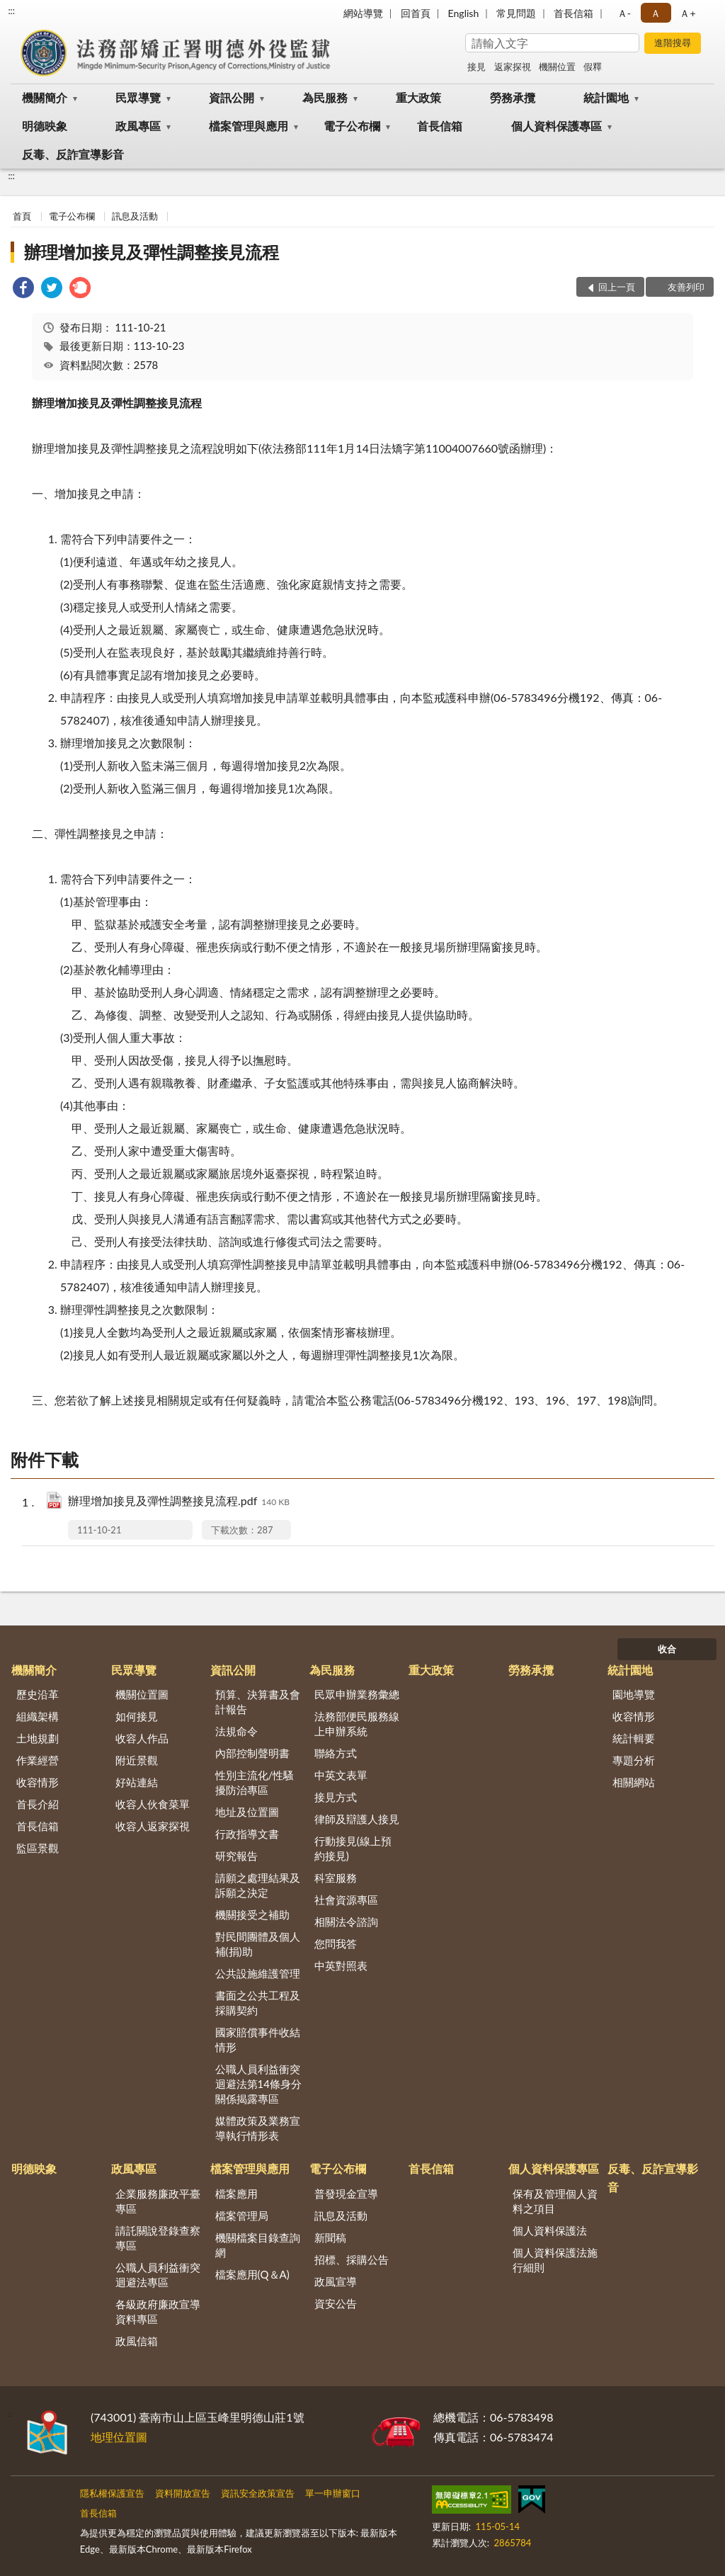 The height and width of the screenshot is (2576, 725). I want to click on 政風專區, so click(138, 125).